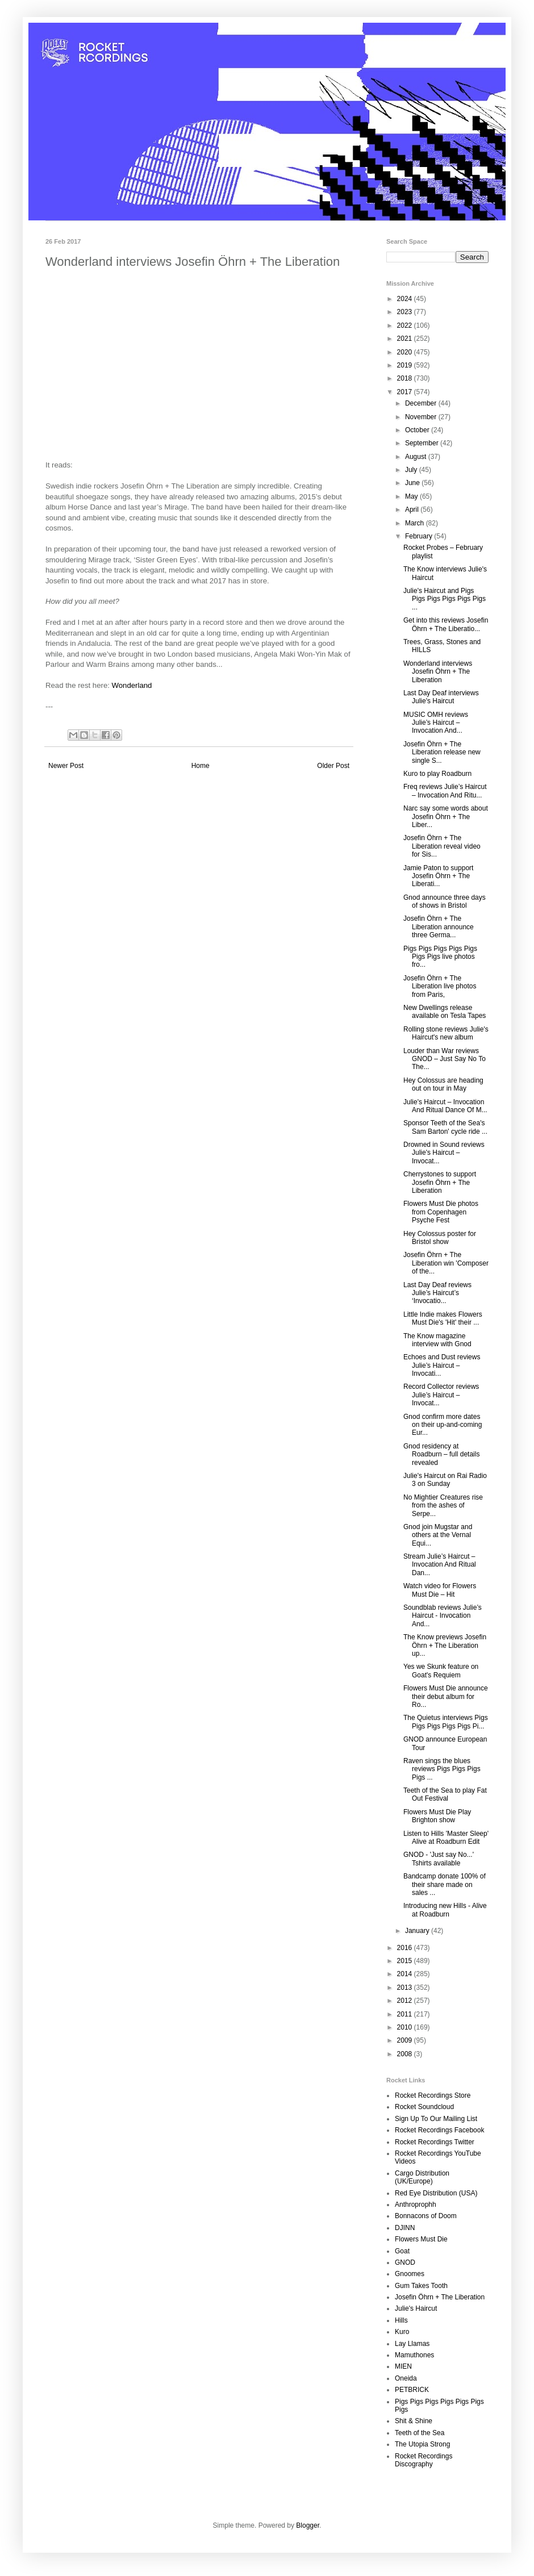 The width and height of the screenshot is (534, 2576). What do you see at coordinates (437, 1535) in the screenshot?
I see `Gnod join Mugstar and others at the Vernal Equi...` at bounding box center [437, 1535].